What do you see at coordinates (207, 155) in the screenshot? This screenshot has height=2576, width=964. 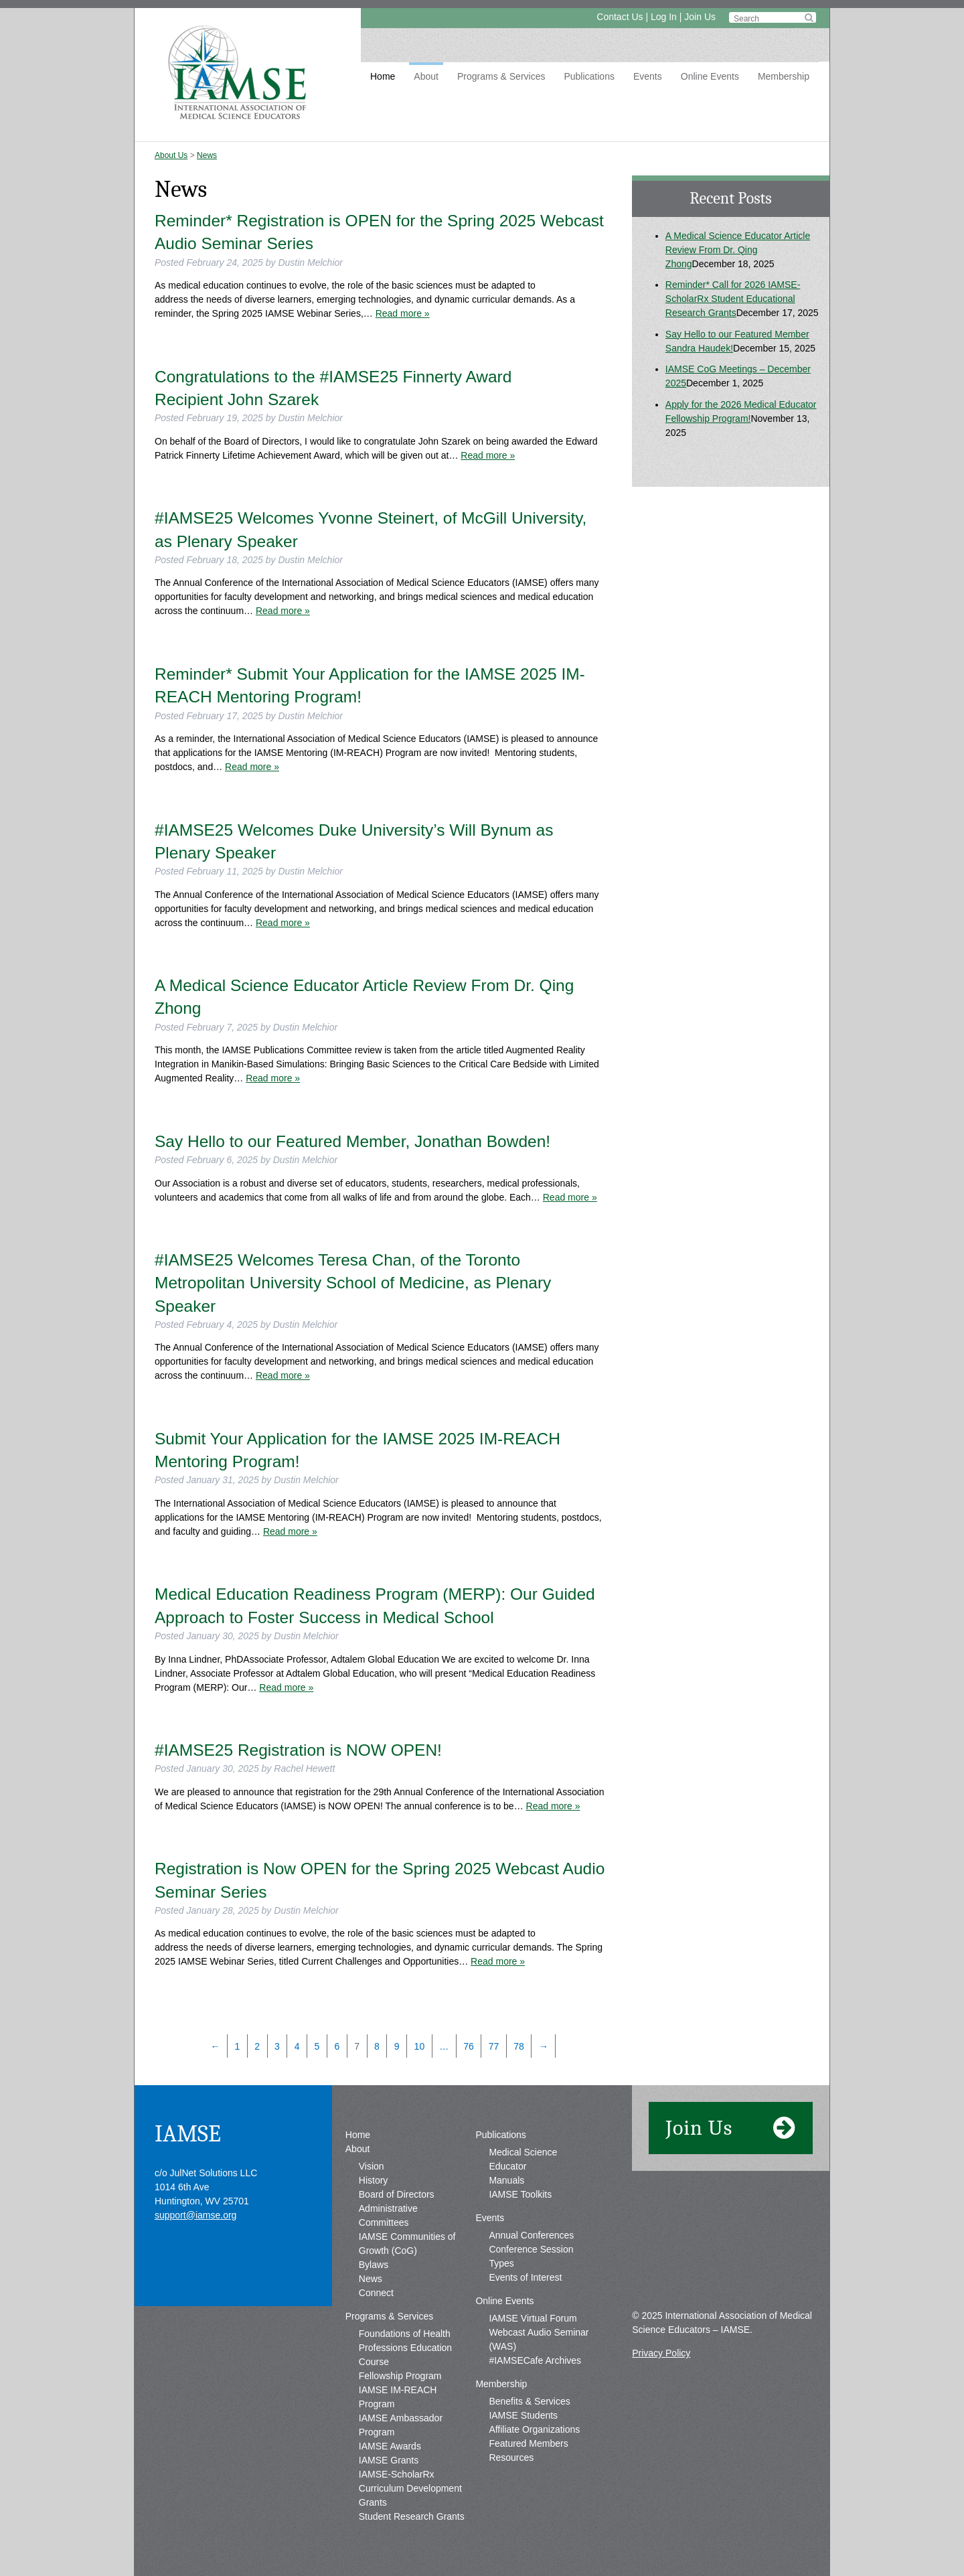 I see `News` at bounding box center [207, 155].